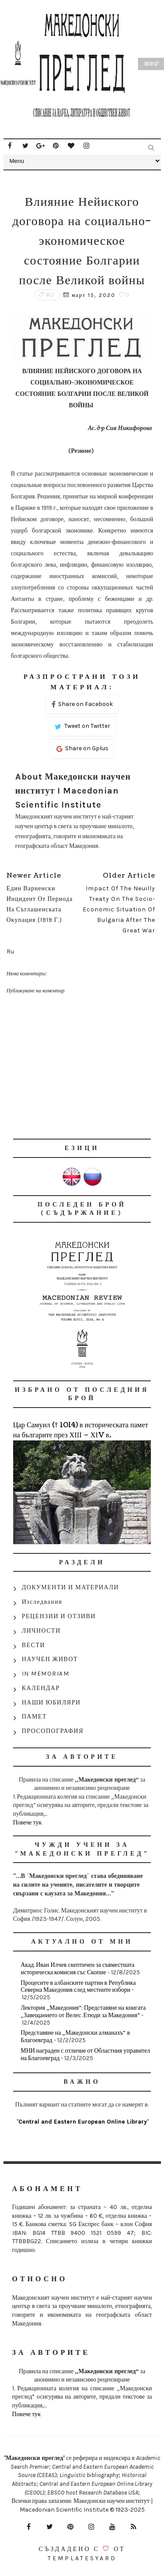 Image resolution: width=164 pixels, height=2576 pixels. I want to click on НАУЧЕН ЖИВОТ, so click(50, 1659).